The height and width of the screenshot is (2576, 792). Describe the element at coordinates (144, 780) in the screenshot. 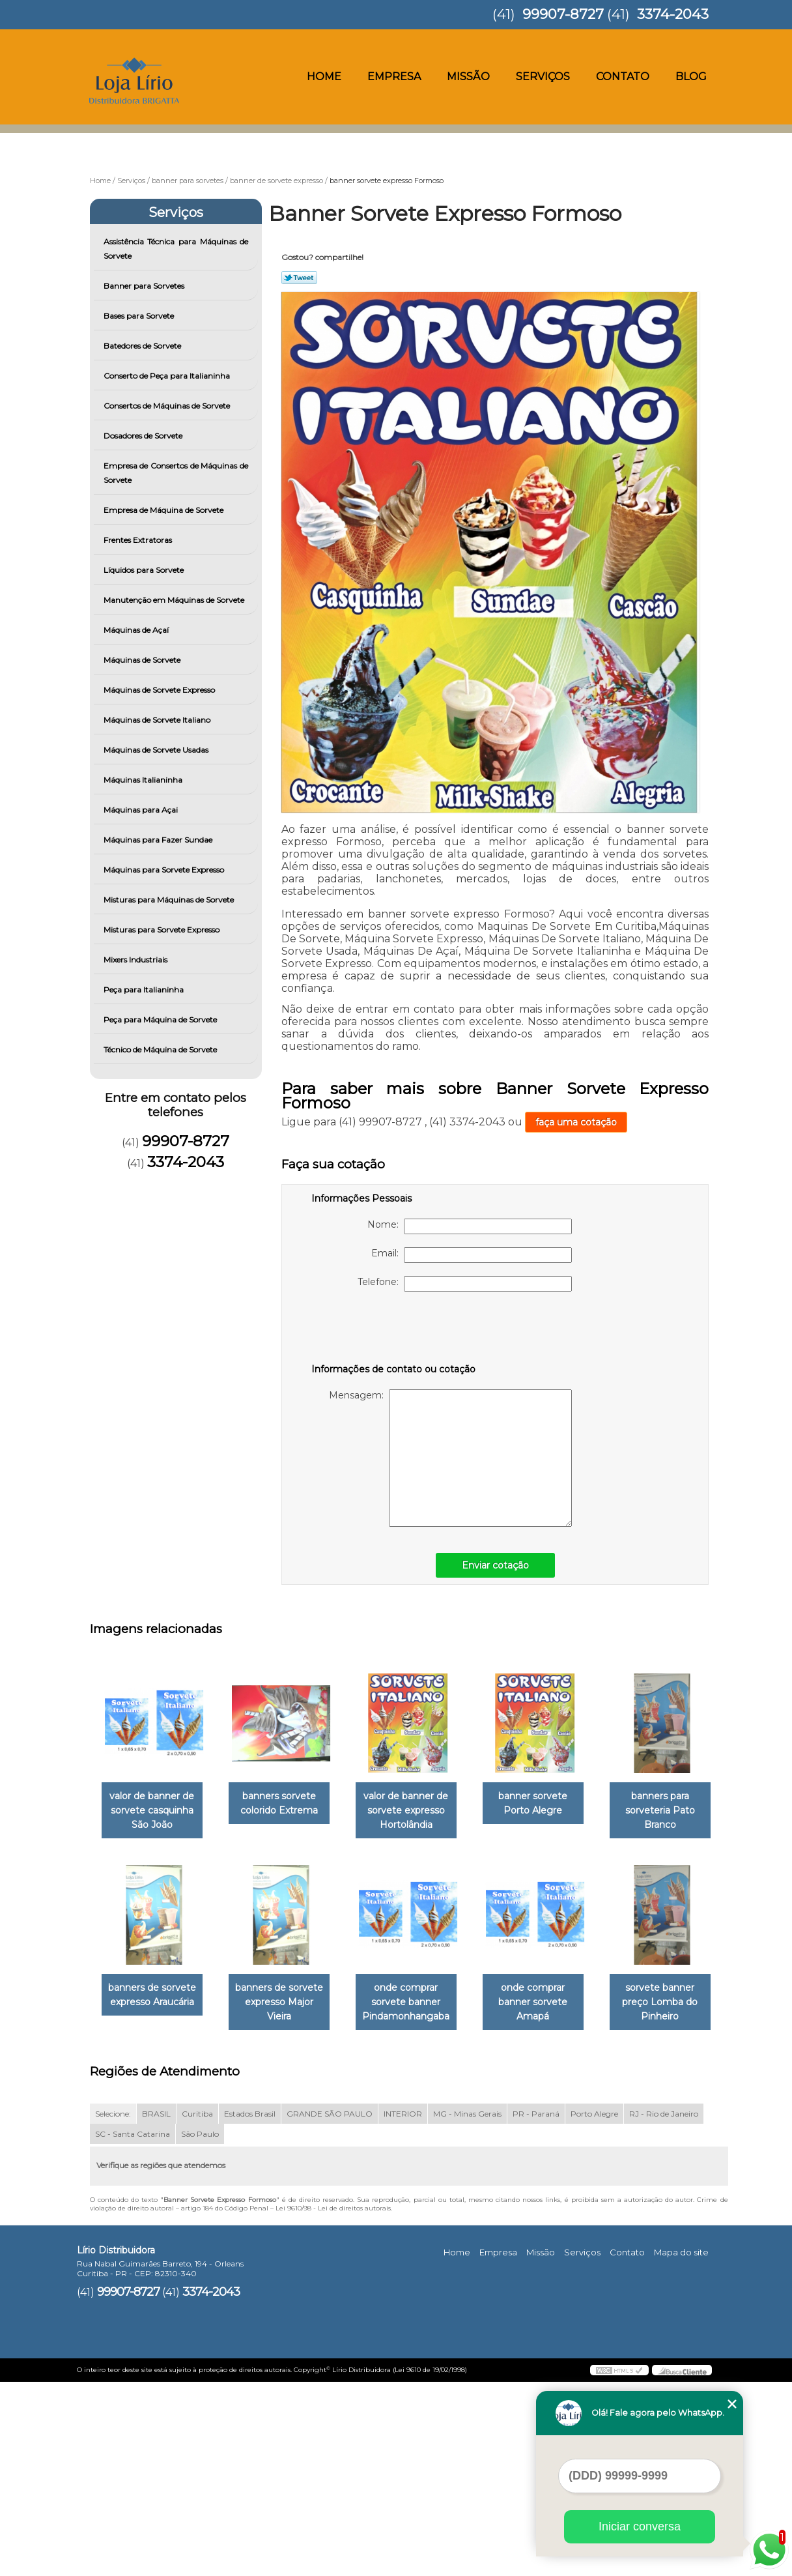

I see `Máquinas Italianinha` at that location.